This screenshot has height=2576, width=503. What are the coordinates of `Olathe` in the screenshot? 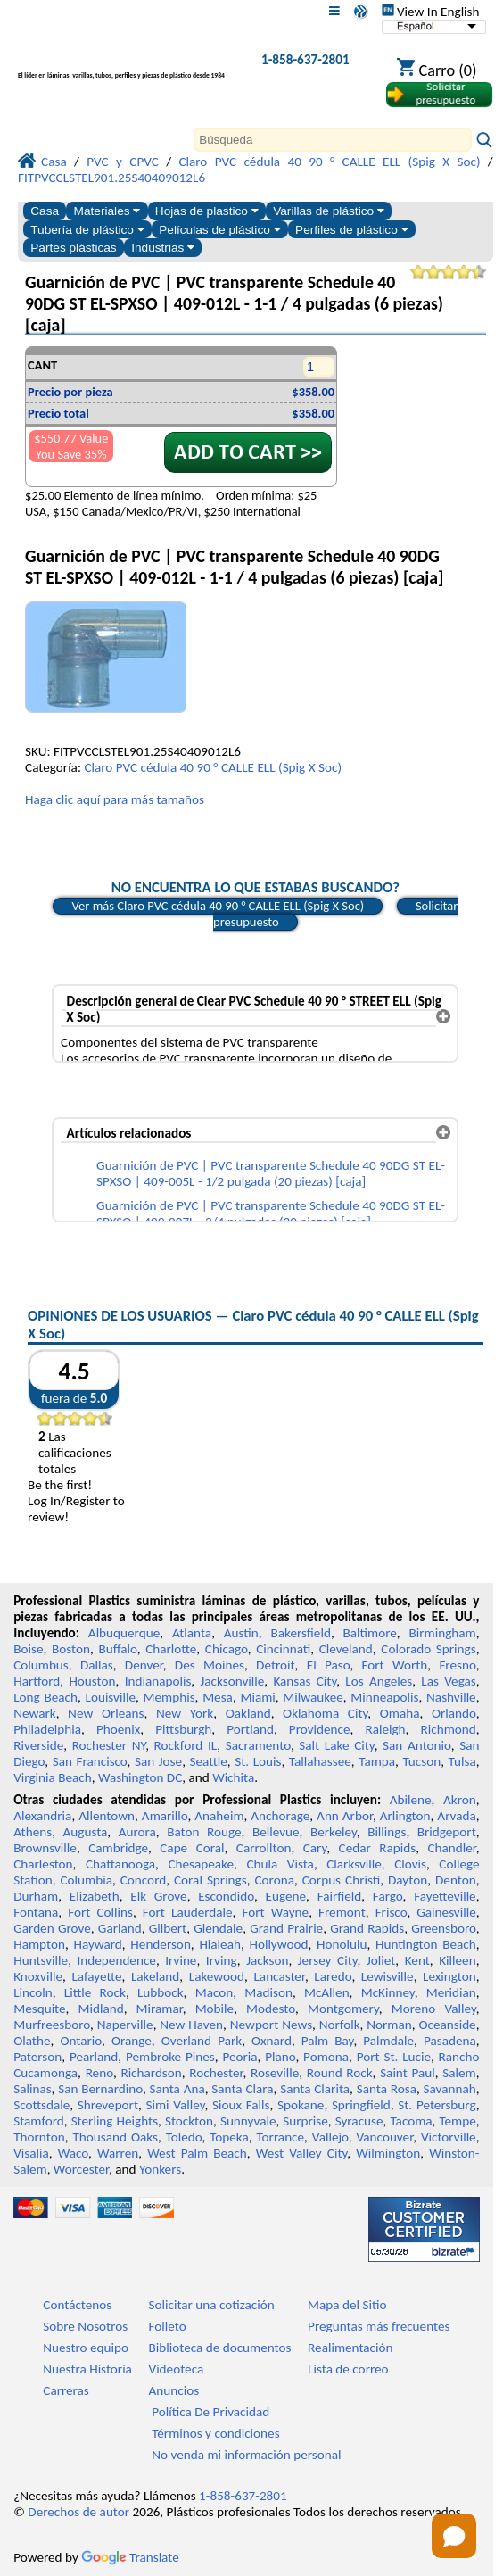 It's located at (31, 2041).